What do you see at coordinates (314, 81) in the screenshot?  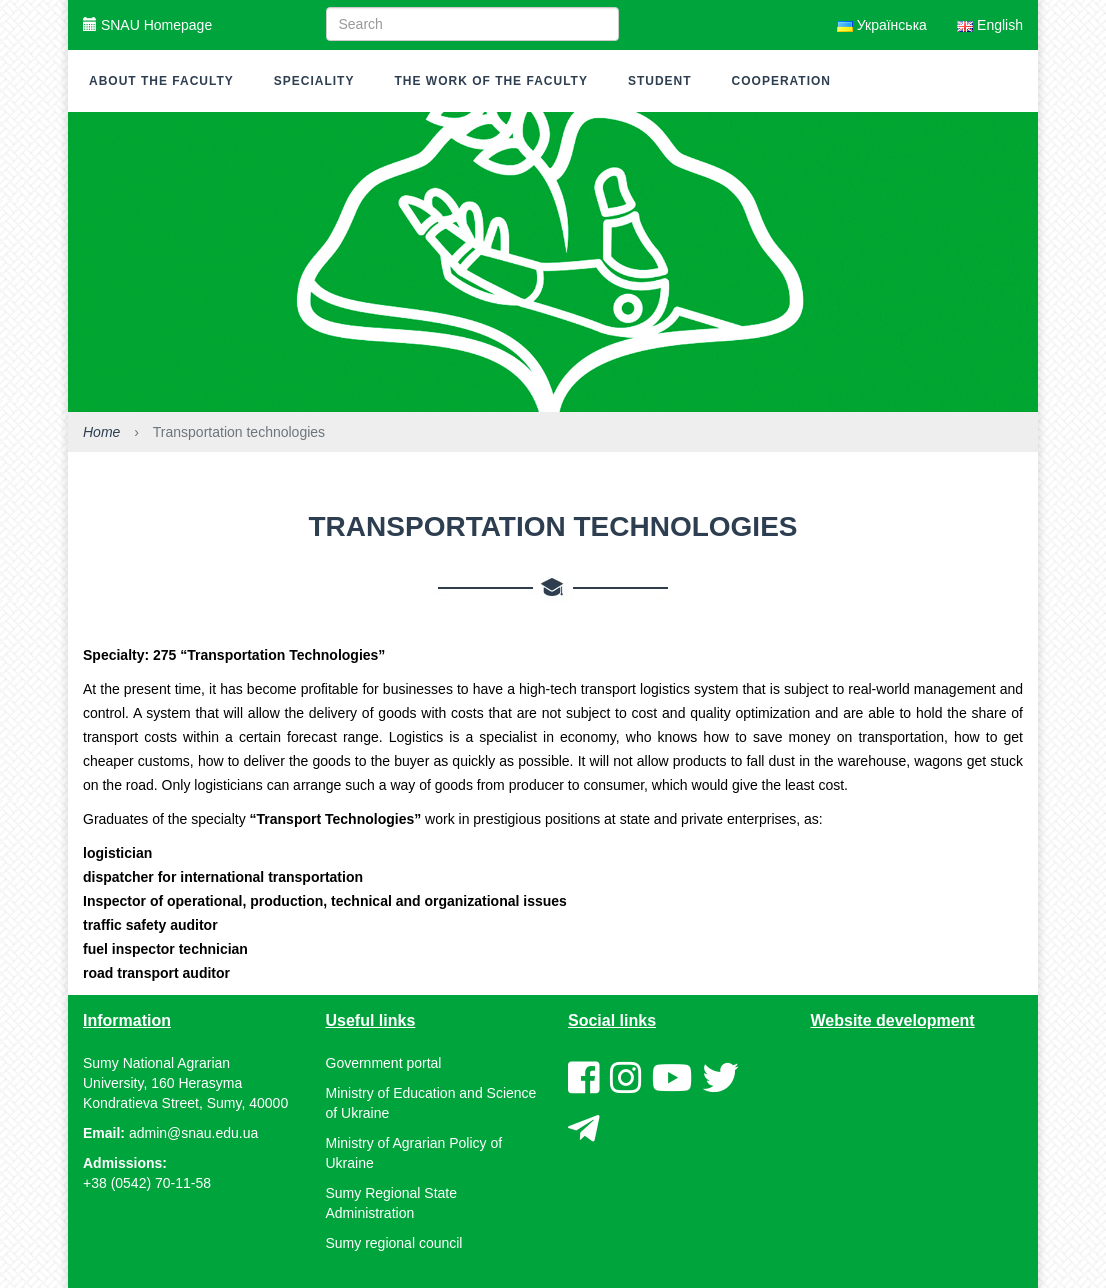 I see `Speciality` at bounding box center [314, 81].